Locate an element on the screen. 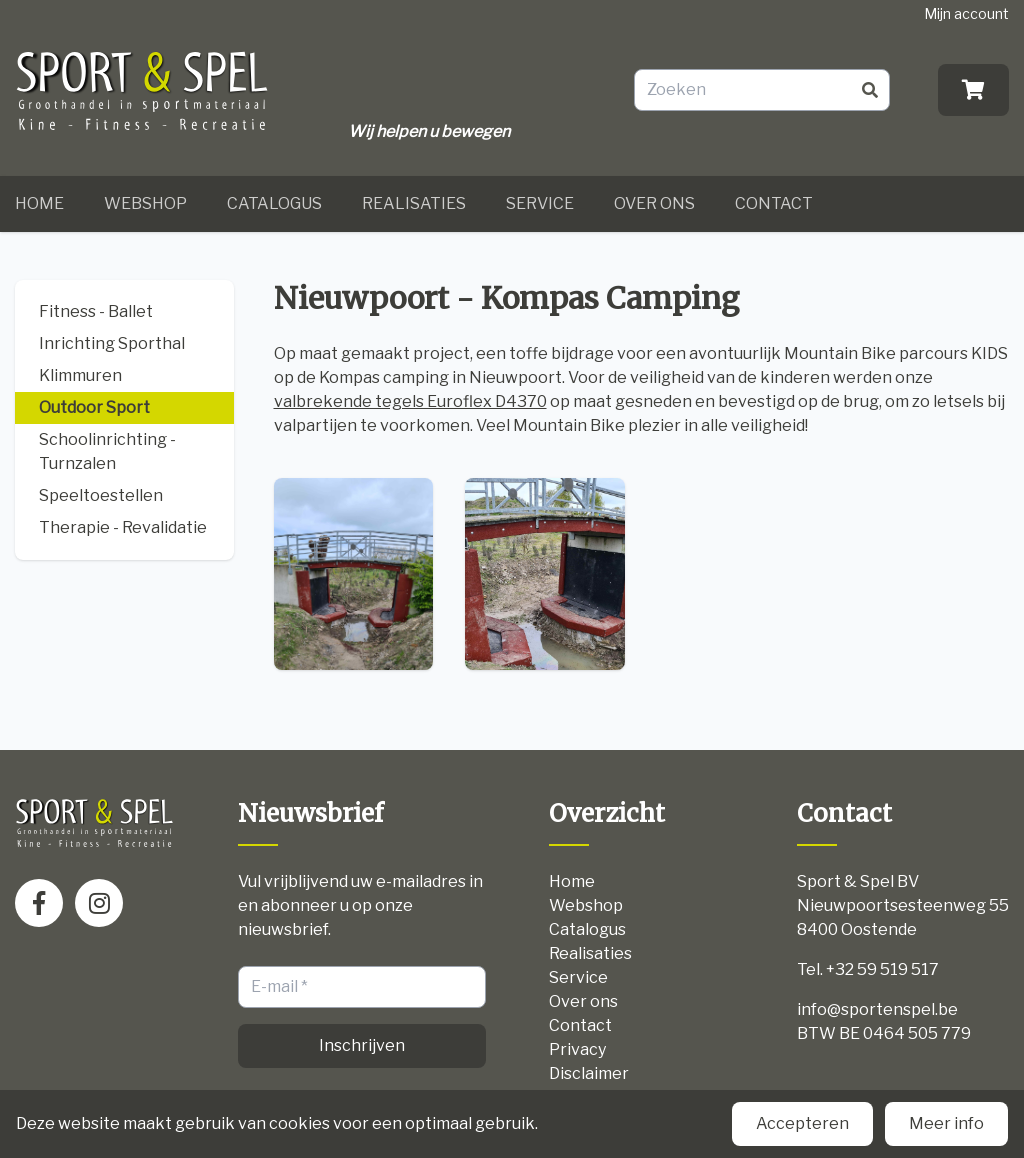 Image resolution: width=1024 pixels, height=1158 pixels. Catalogus is located at coordinates (274, 203).